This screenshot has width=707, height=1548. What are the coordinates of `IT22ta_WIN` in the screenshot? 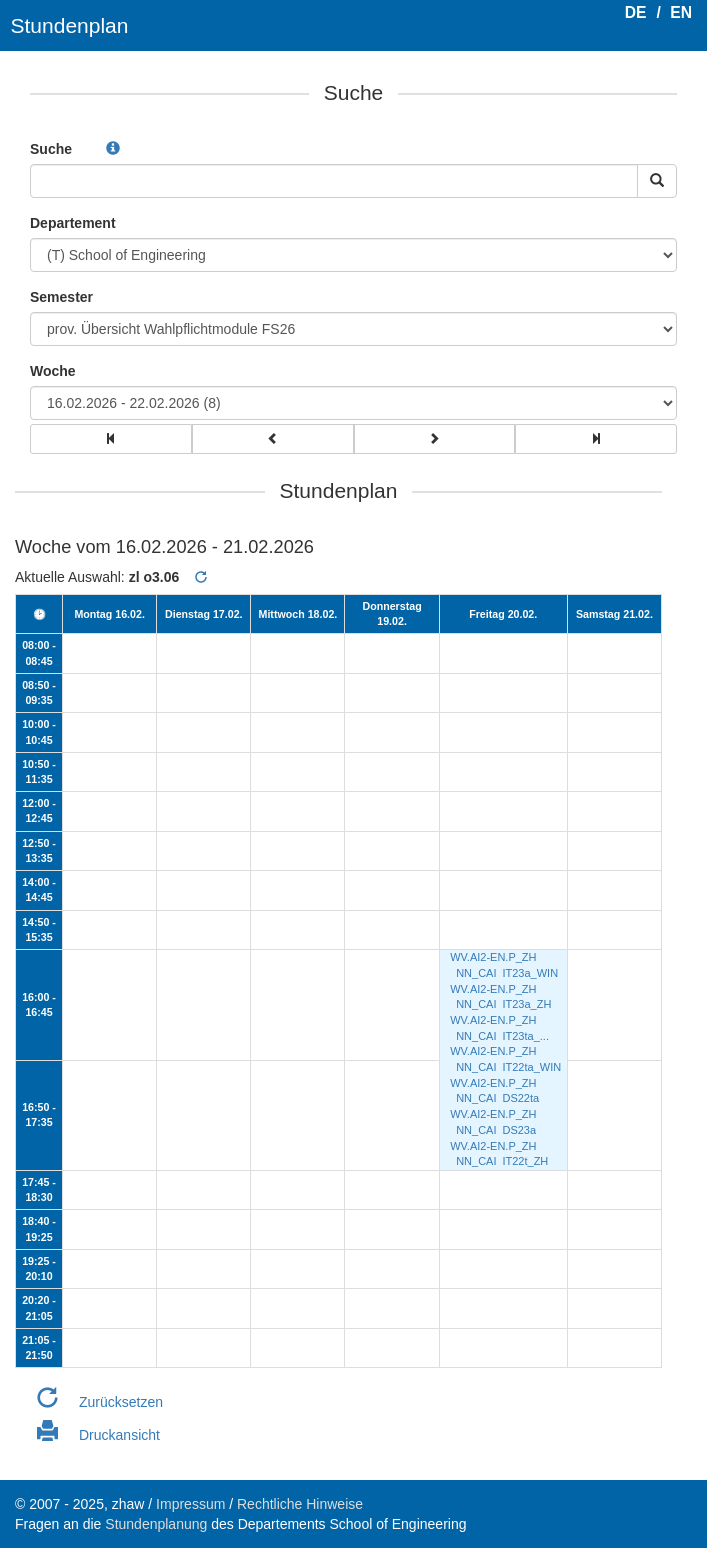 It's located at (531, 1067).